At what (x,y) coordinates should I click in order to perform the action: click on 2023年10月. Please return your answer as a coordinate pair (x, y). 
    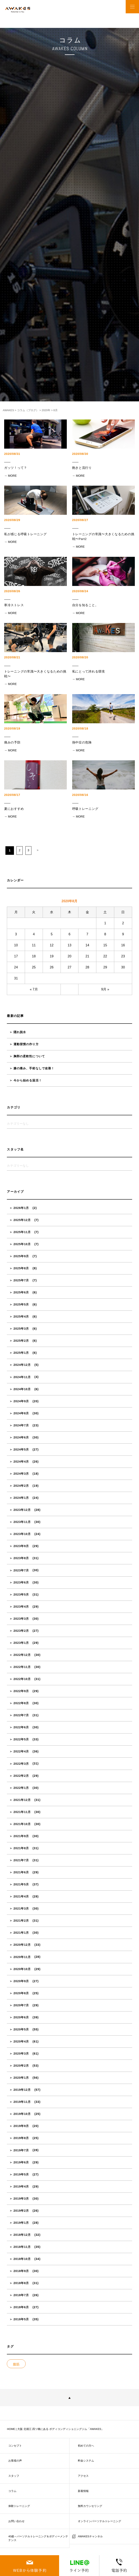
    Looking at the image, I should click on (22, 1534).